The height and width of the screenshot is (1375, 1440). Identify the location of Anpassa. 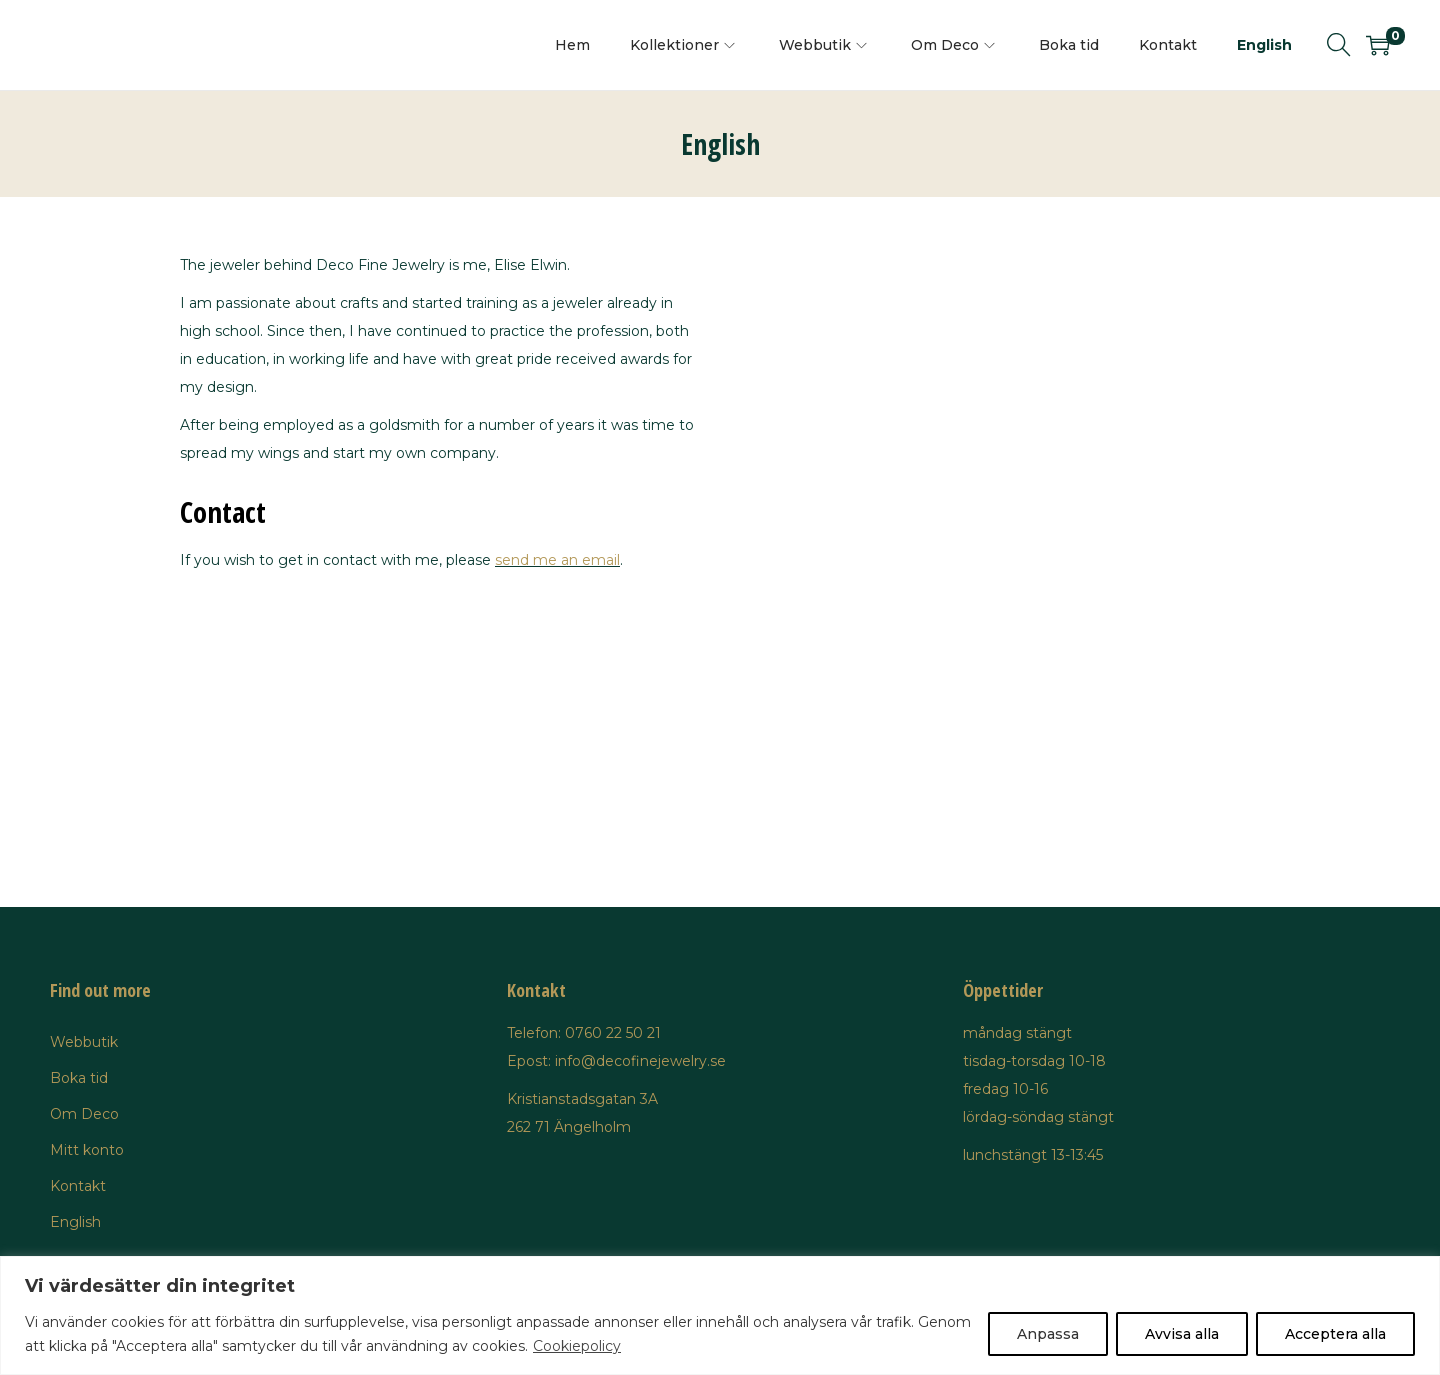
(1048, 1334).